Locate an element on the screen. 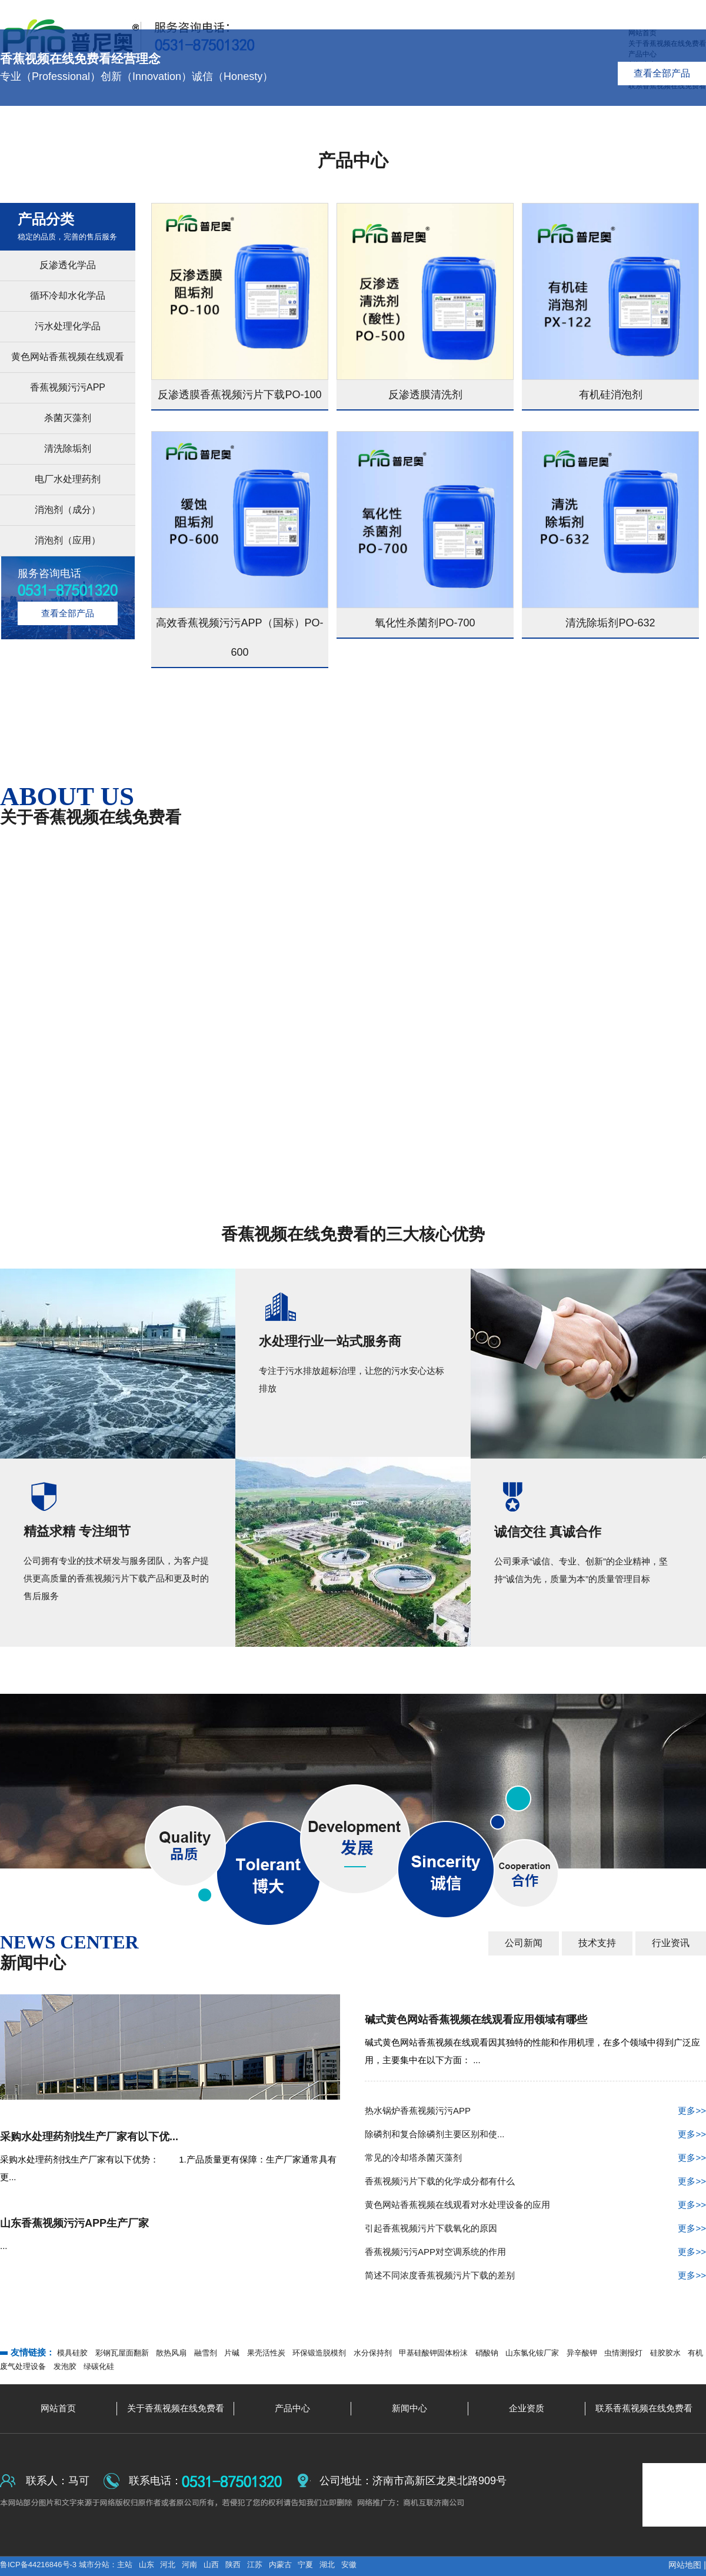 The image size is (706, 2576). 发泡胶 is located at coordinates (65, 2366).